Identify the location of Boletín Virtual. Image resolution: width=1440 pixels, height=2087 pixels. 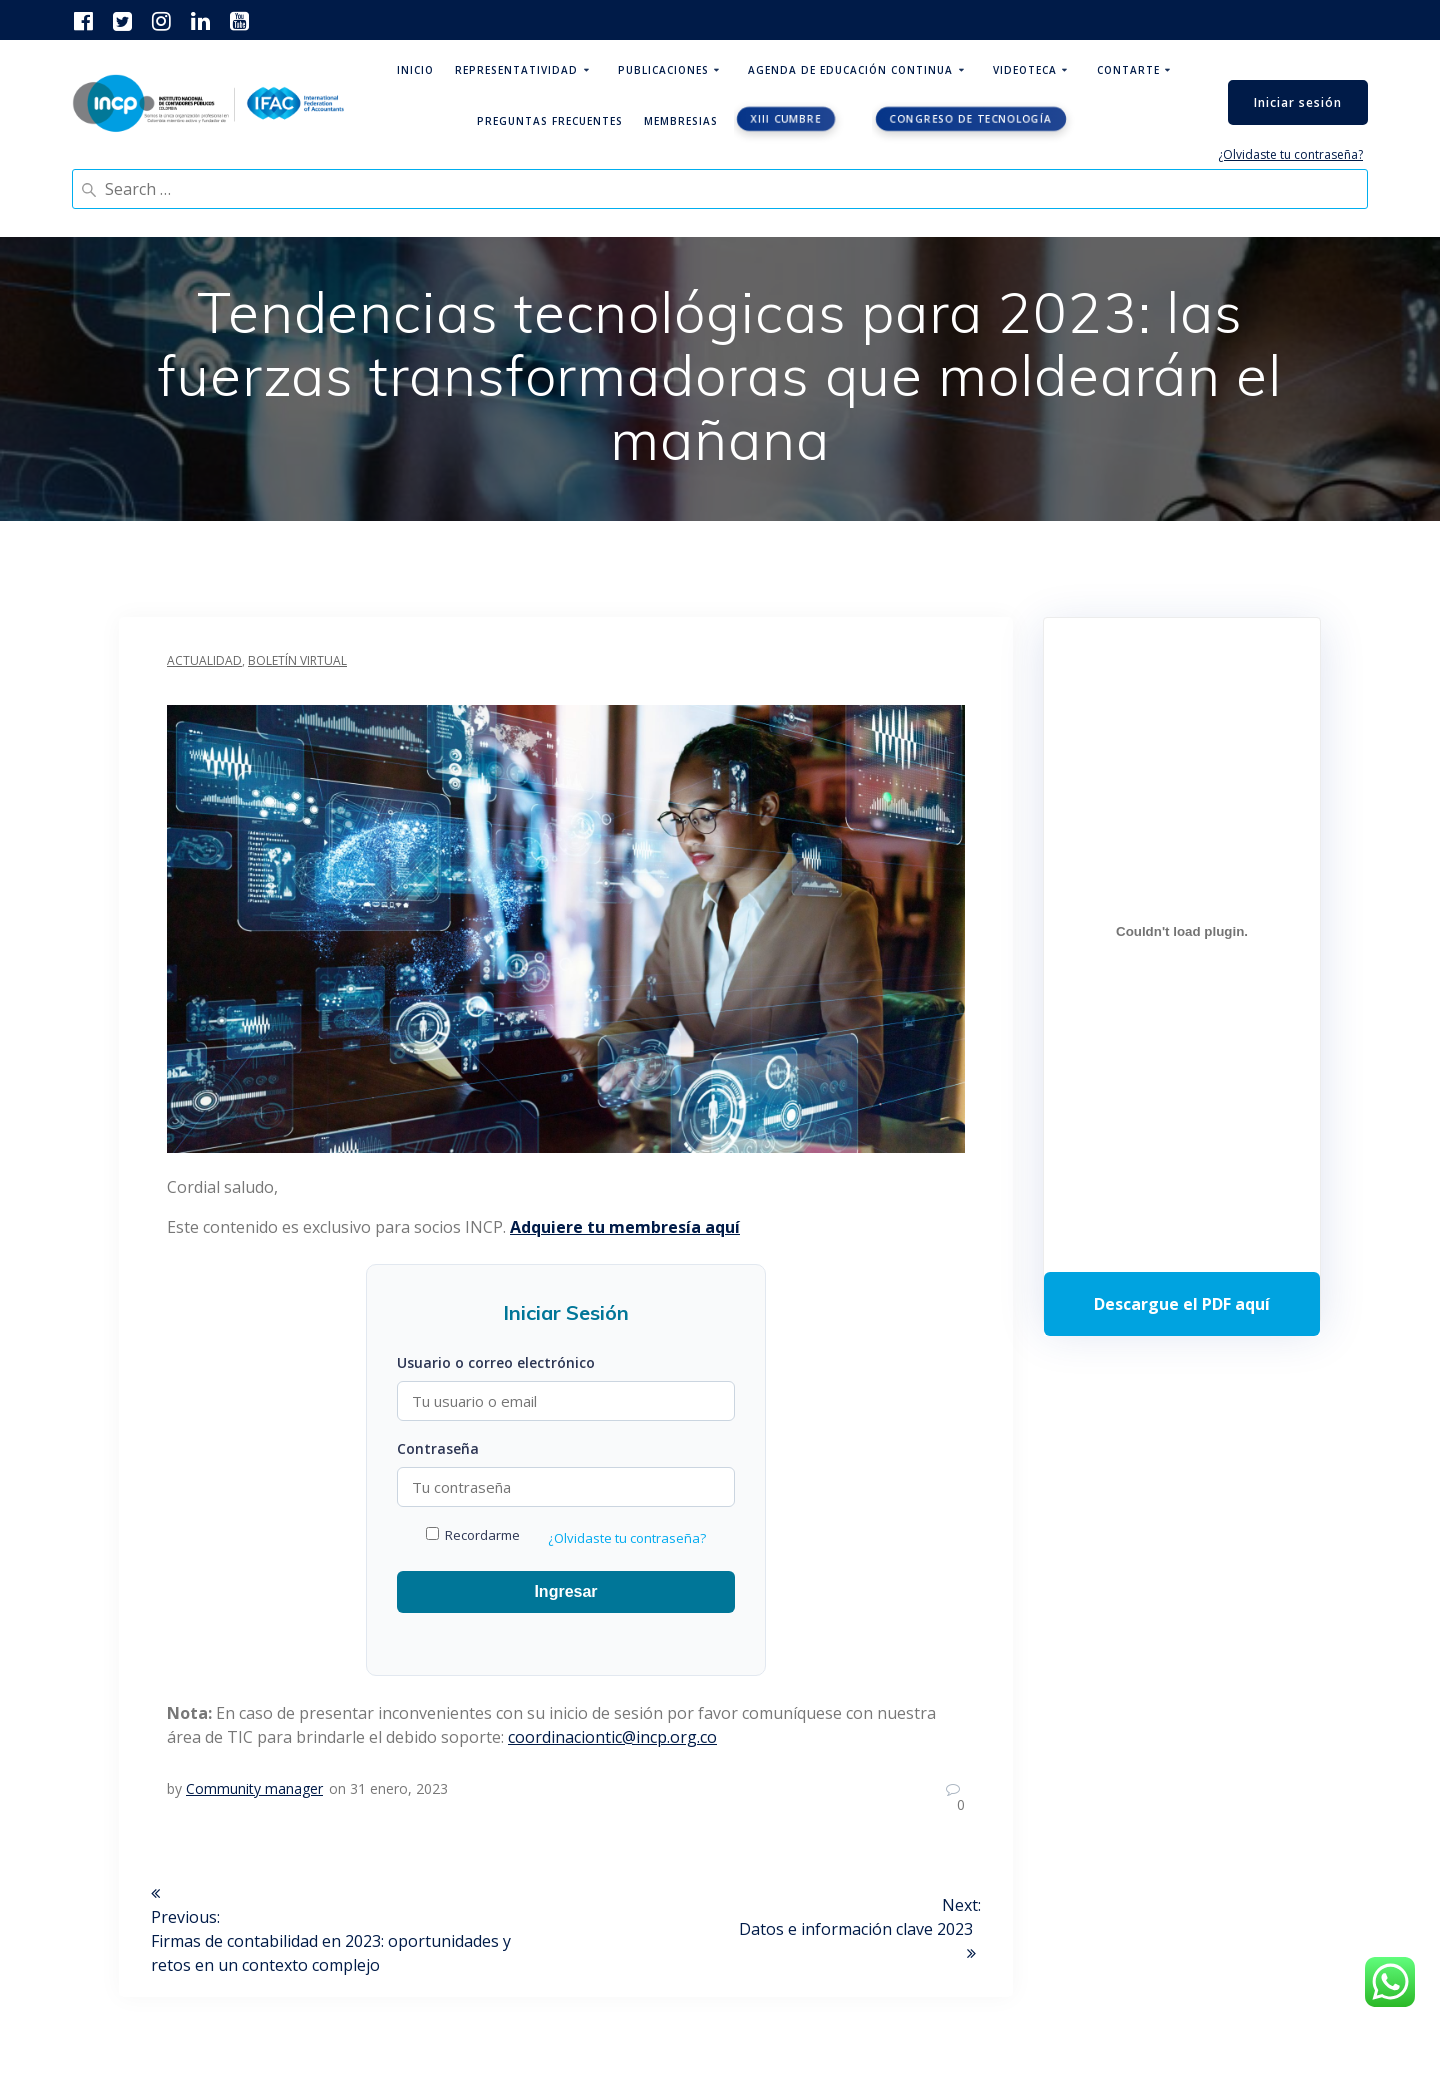
(297, 660).